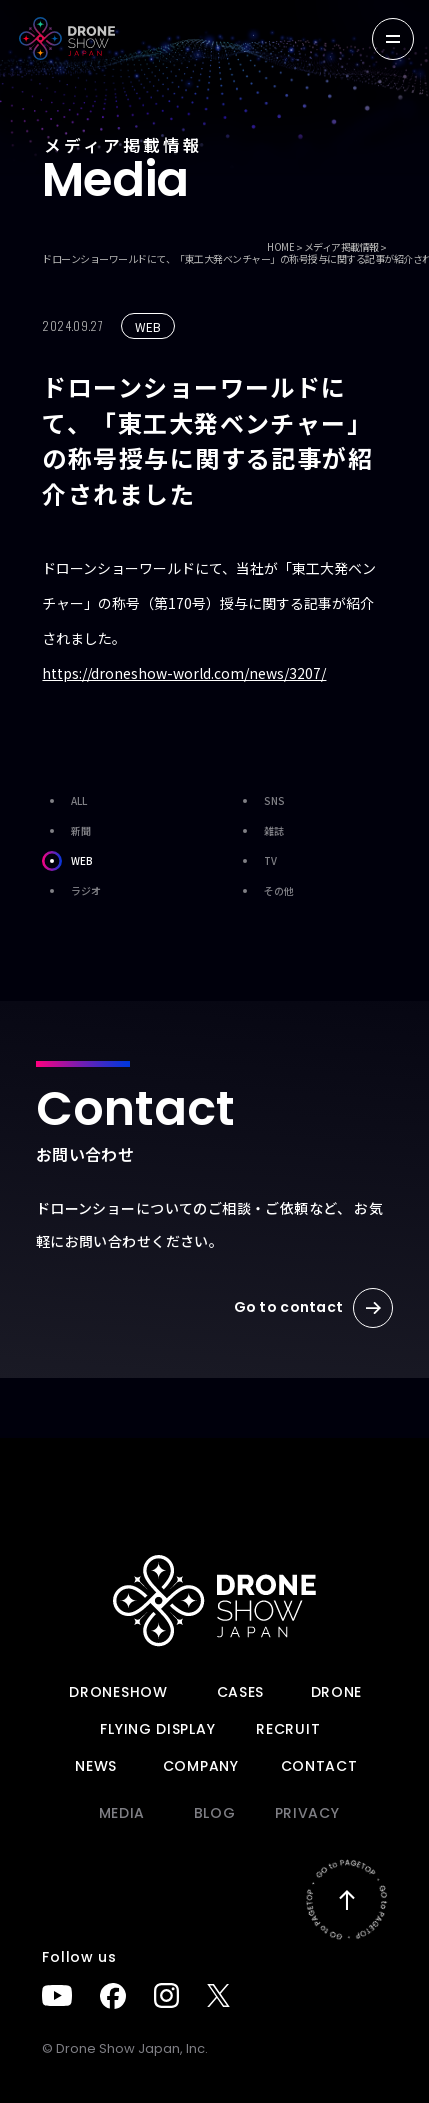  Describe the element at coordinates (259, 831) in the screenshot. I see `雑誌` at that location.